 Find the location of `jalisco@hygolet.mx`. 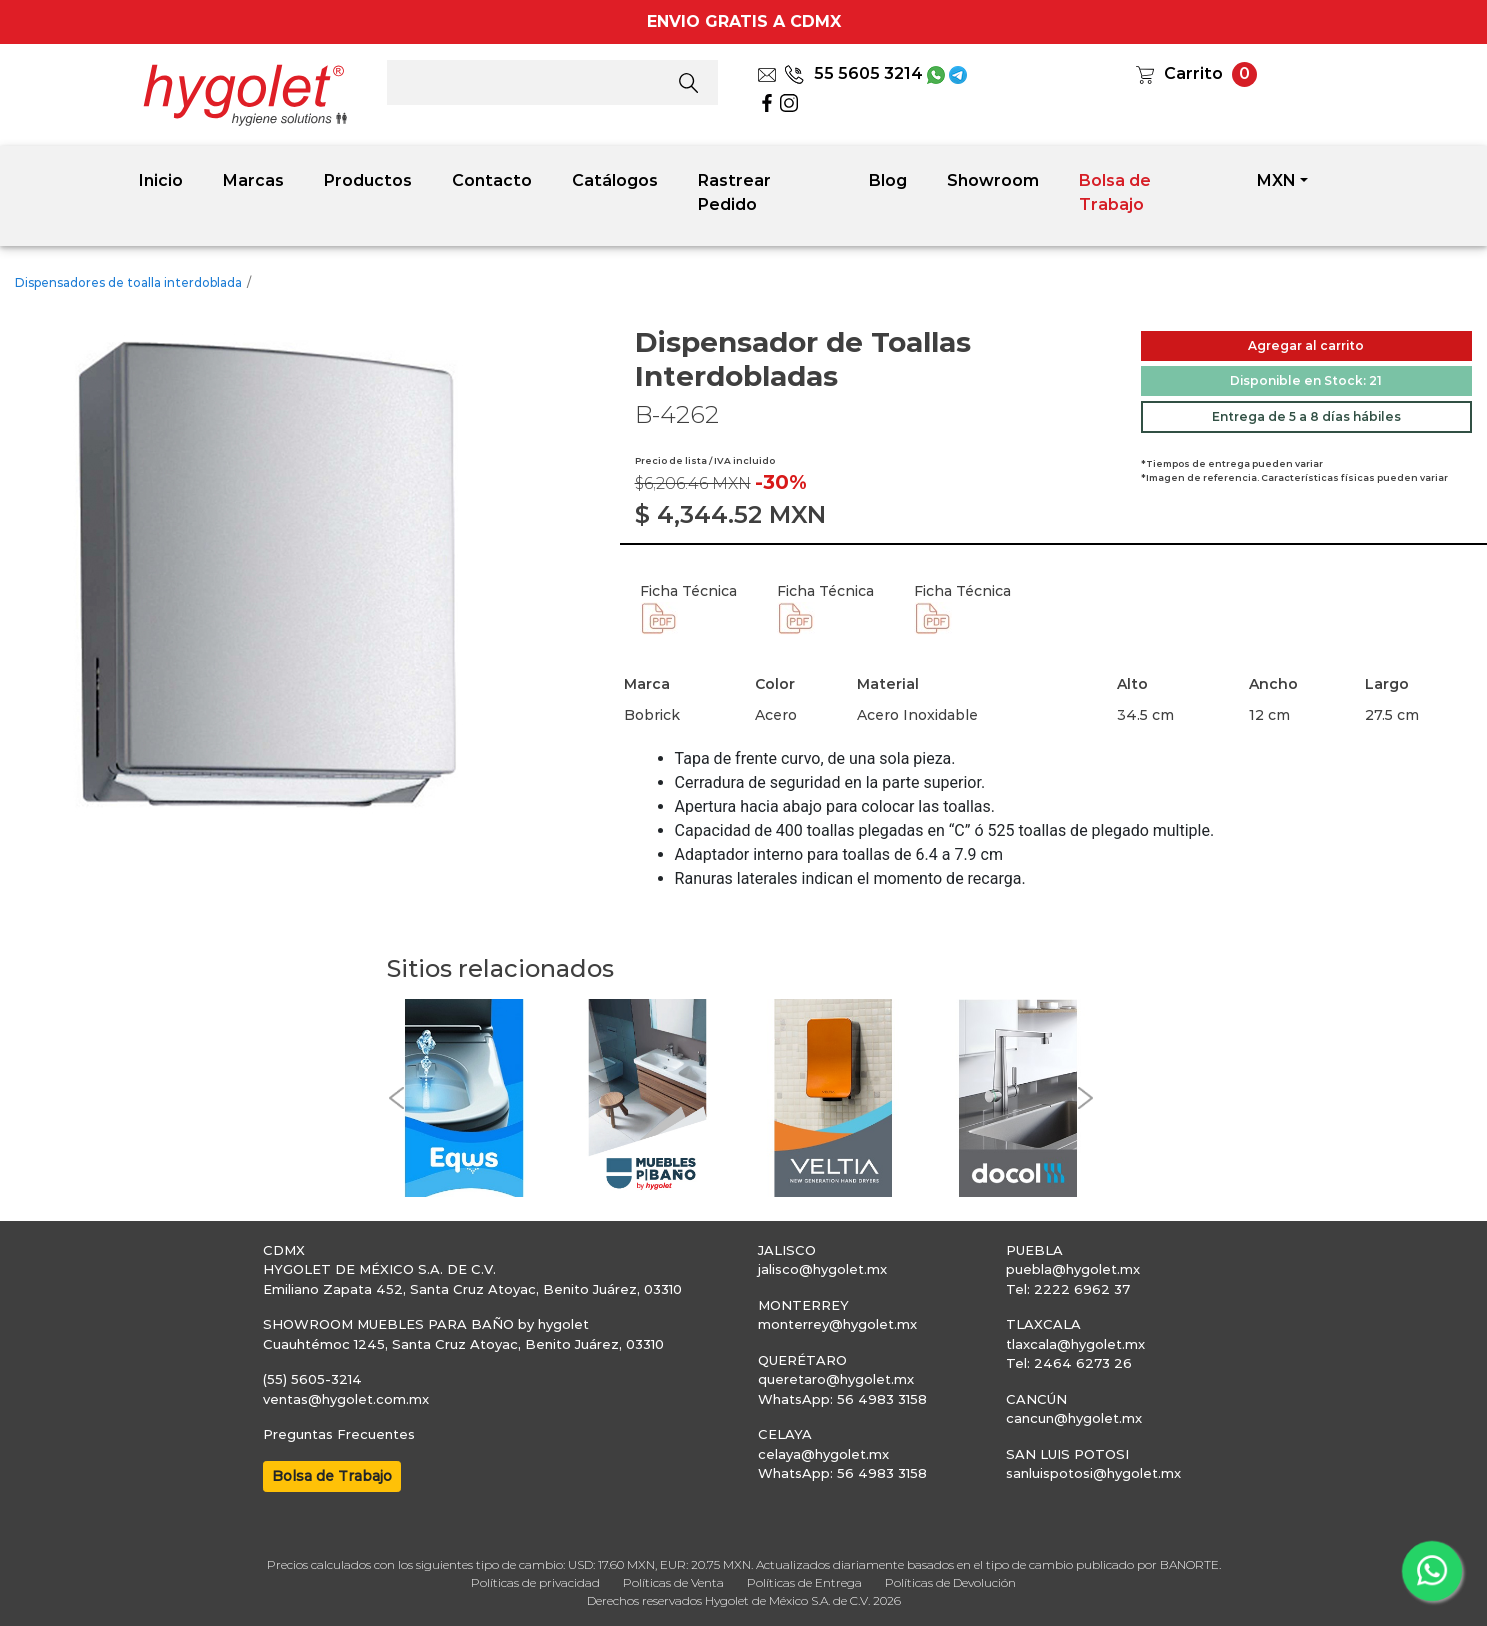

jalisco@hygolet.mx is located at coordinates (822, 1269).